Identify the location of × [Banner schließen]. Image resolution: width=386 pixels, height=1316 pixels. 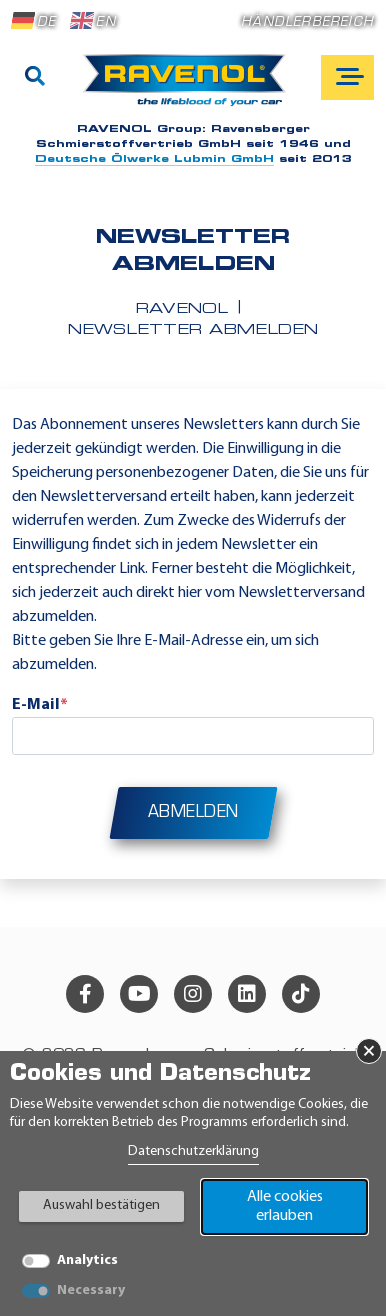
(369, 1051).